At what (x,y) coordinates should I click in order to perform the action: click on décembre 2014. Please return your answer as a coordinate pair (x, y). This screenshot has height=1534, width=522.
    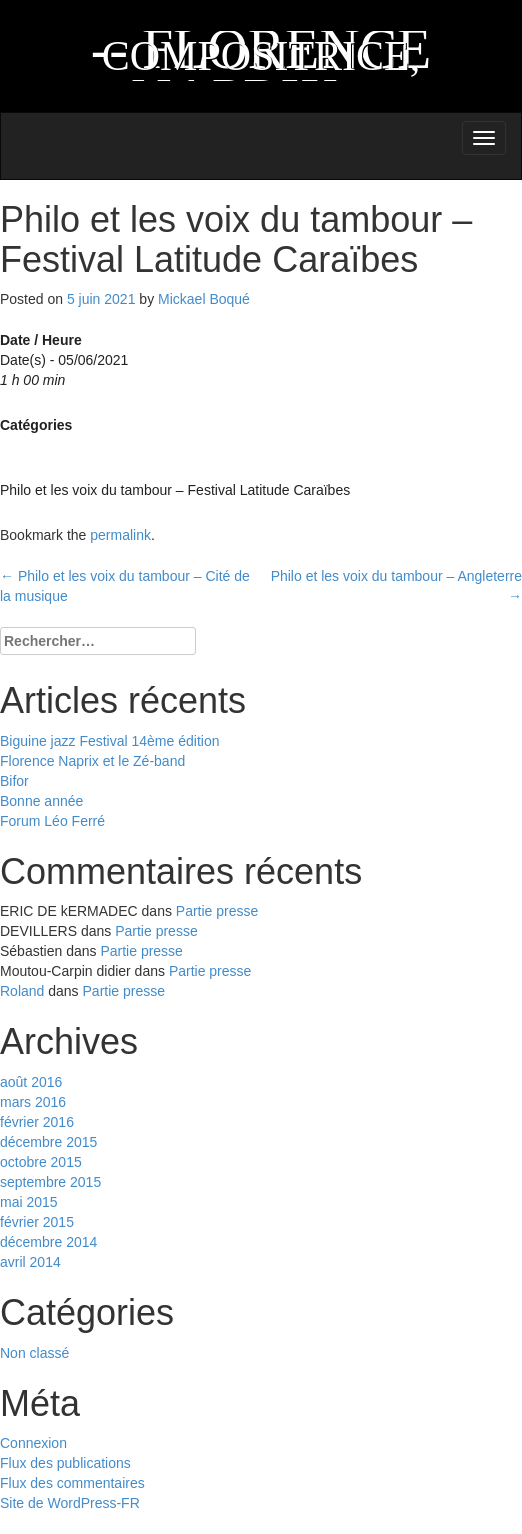
    Looking at the image, I should click on (48, 1242).